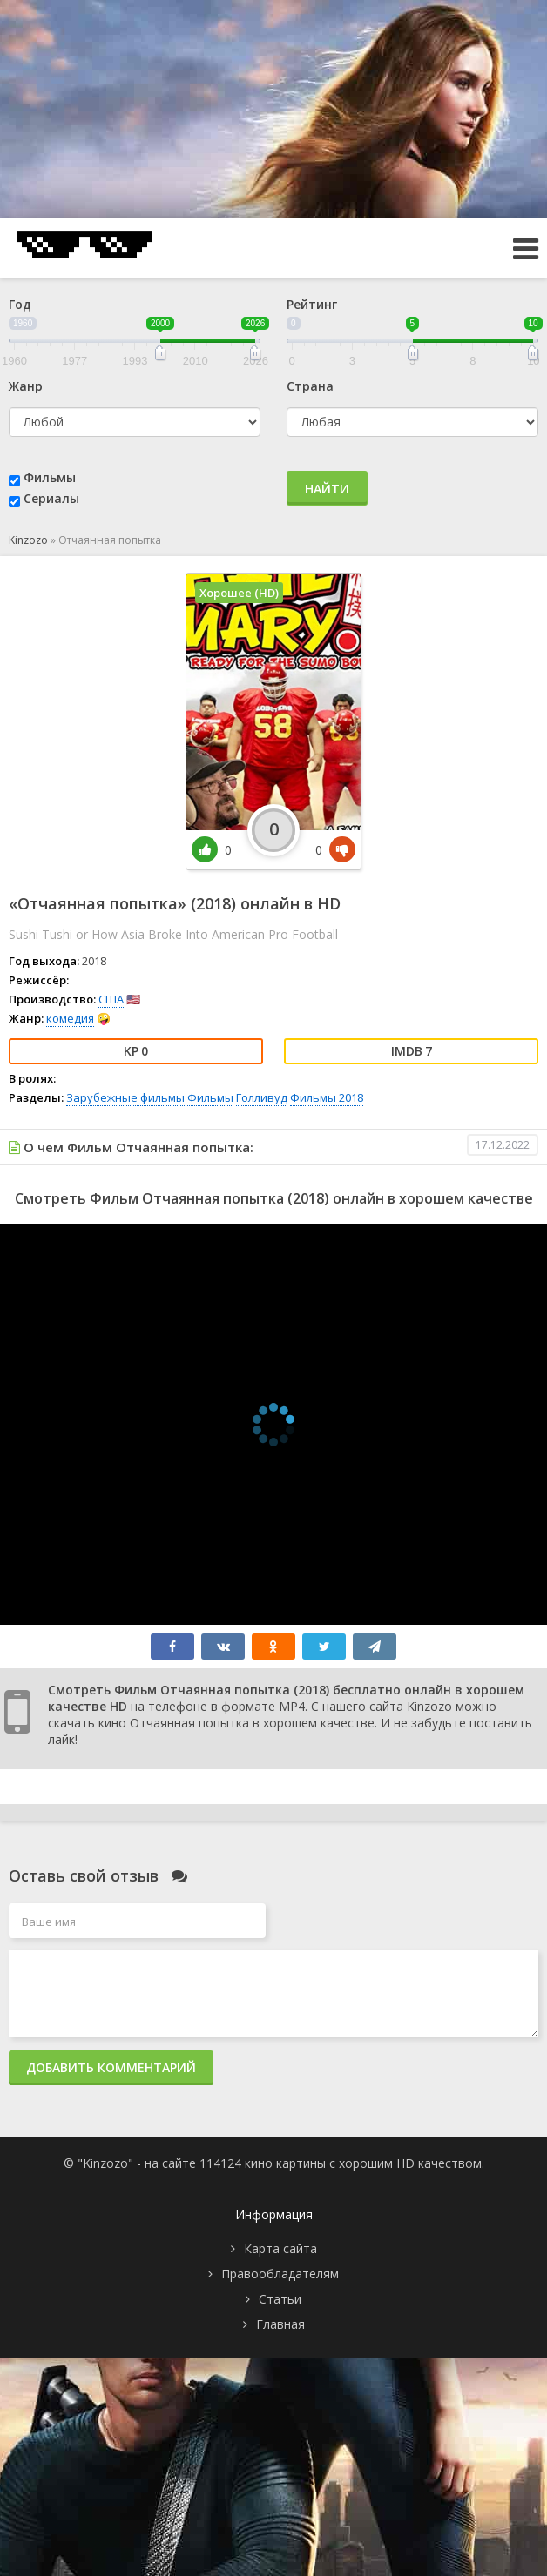 The image size is (547, 2576). I want to click on Голливуд, so click(261, 1097).